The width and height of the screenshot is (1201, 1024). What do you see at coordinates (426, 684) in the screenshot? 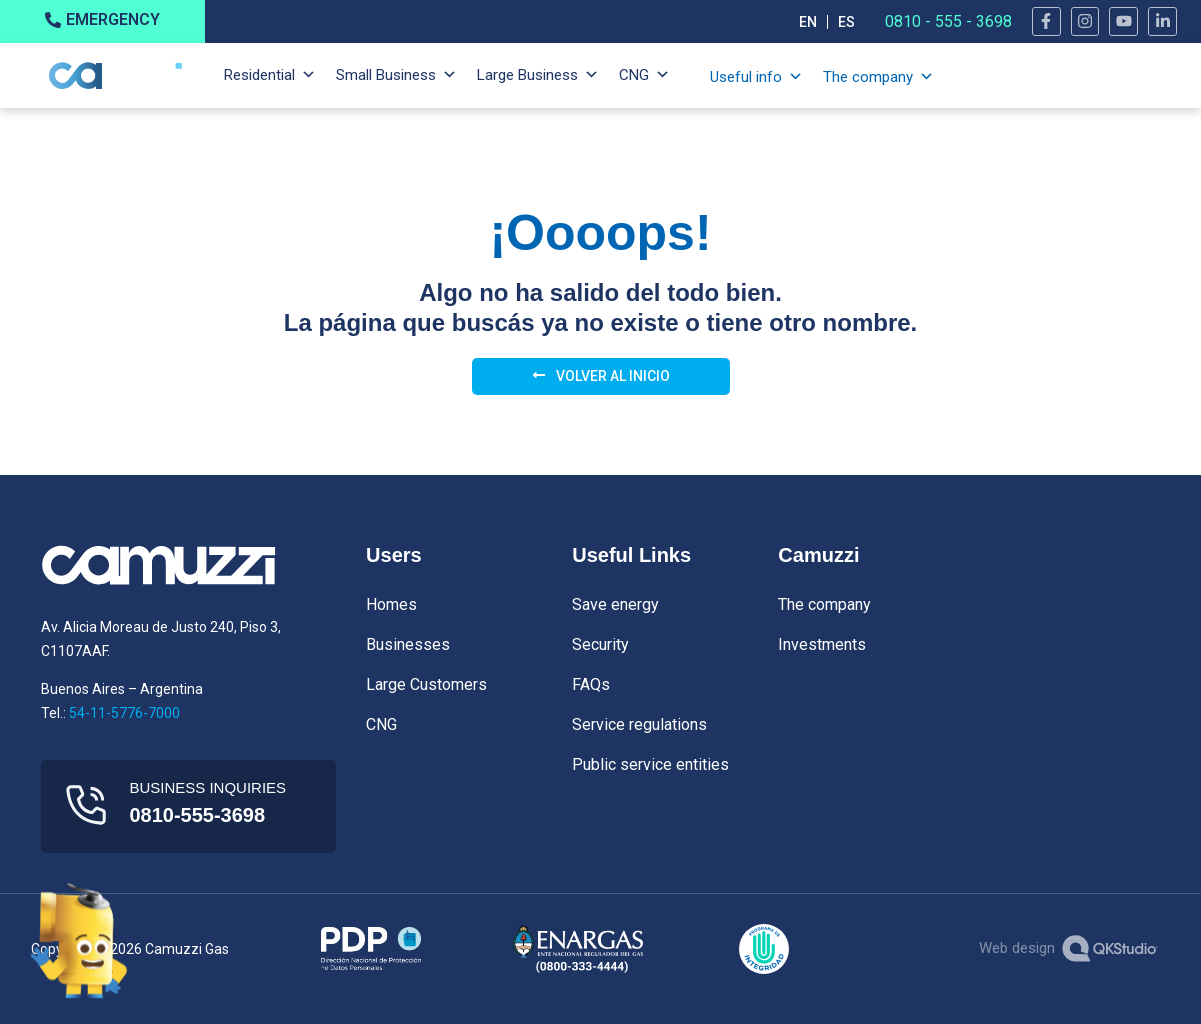
I see `Large Customers` at bounding box center [426, 684].